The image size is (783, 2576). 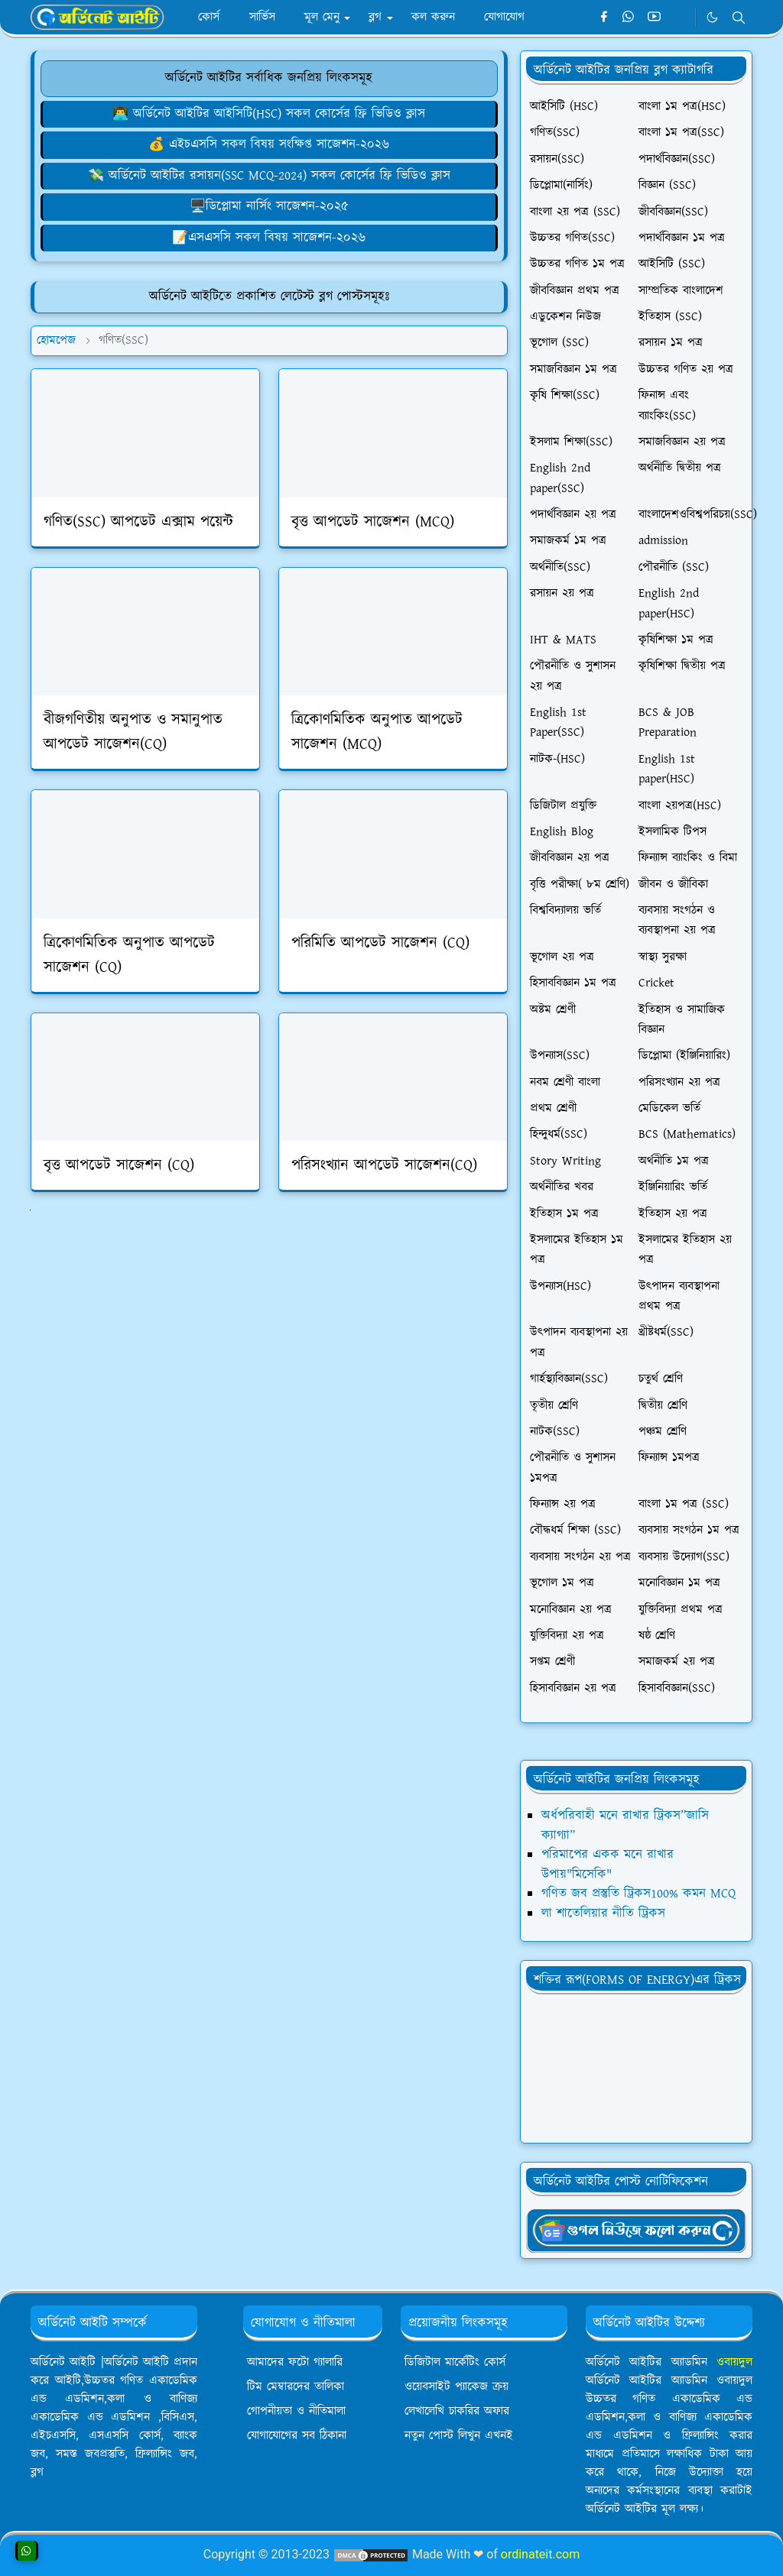 What do you see at coordinates (269, 144) in the screenshot?
I see `[ওয়েবসাইট ক্রয় করে ৮০,০০০৳ ইনকাম]` at bounding box center [269, 144].